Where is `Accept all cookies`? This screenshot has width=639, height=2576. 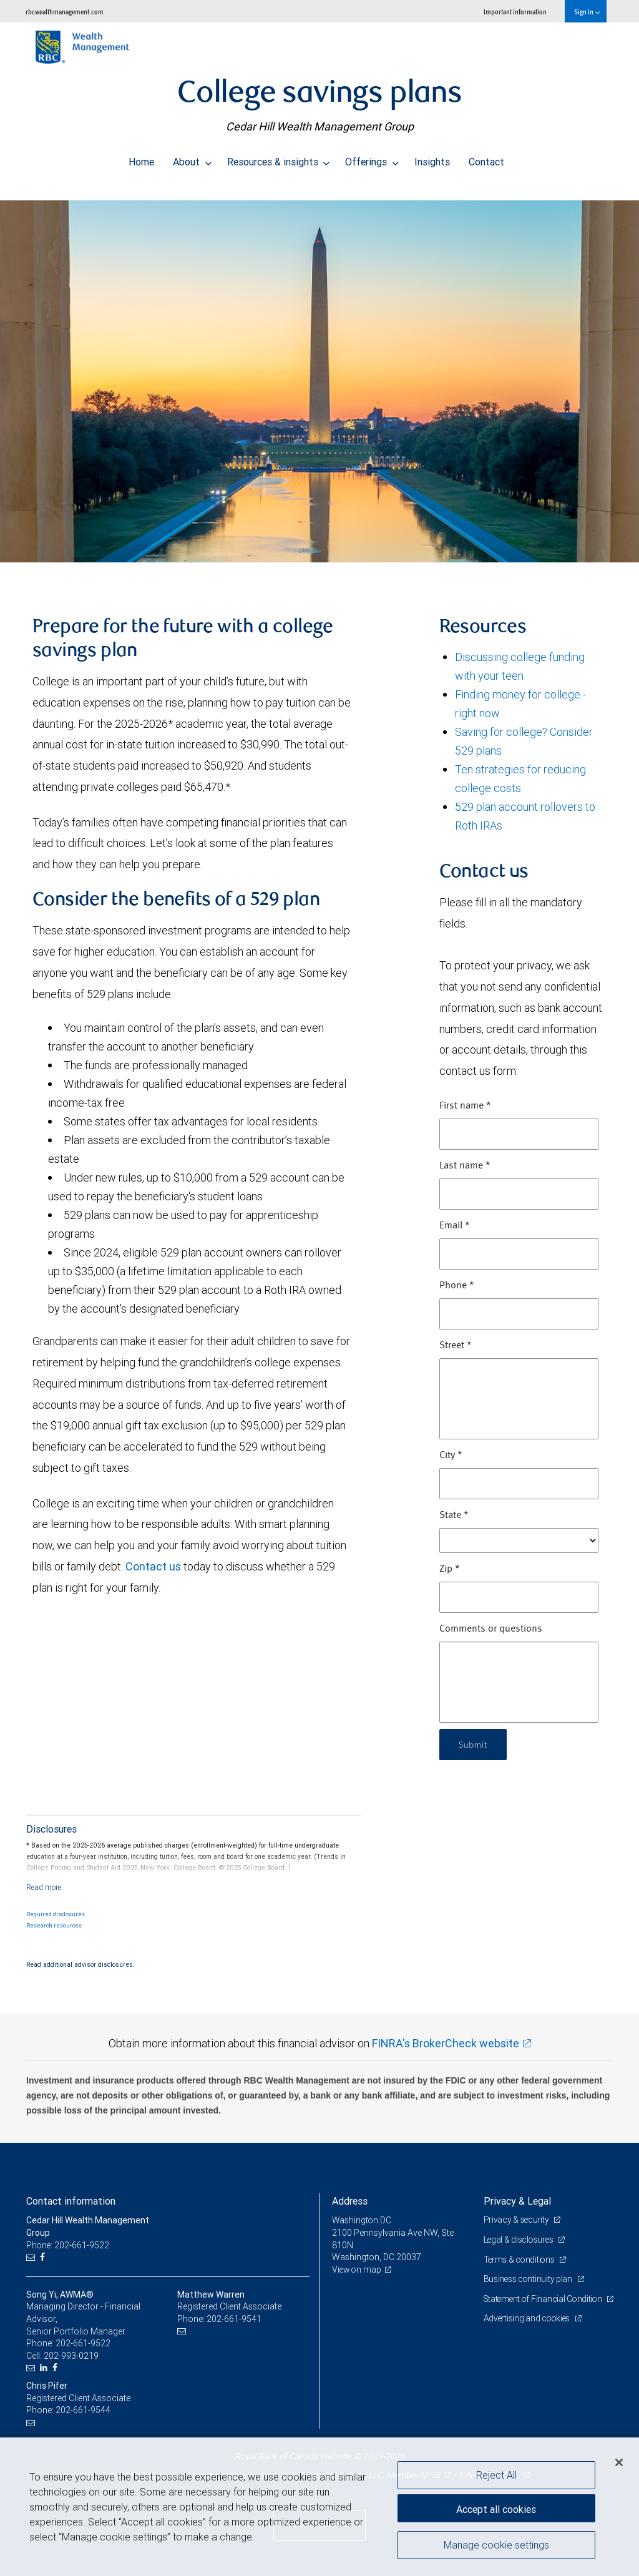
Accept all cookies is located at coordinates (496, 2507).